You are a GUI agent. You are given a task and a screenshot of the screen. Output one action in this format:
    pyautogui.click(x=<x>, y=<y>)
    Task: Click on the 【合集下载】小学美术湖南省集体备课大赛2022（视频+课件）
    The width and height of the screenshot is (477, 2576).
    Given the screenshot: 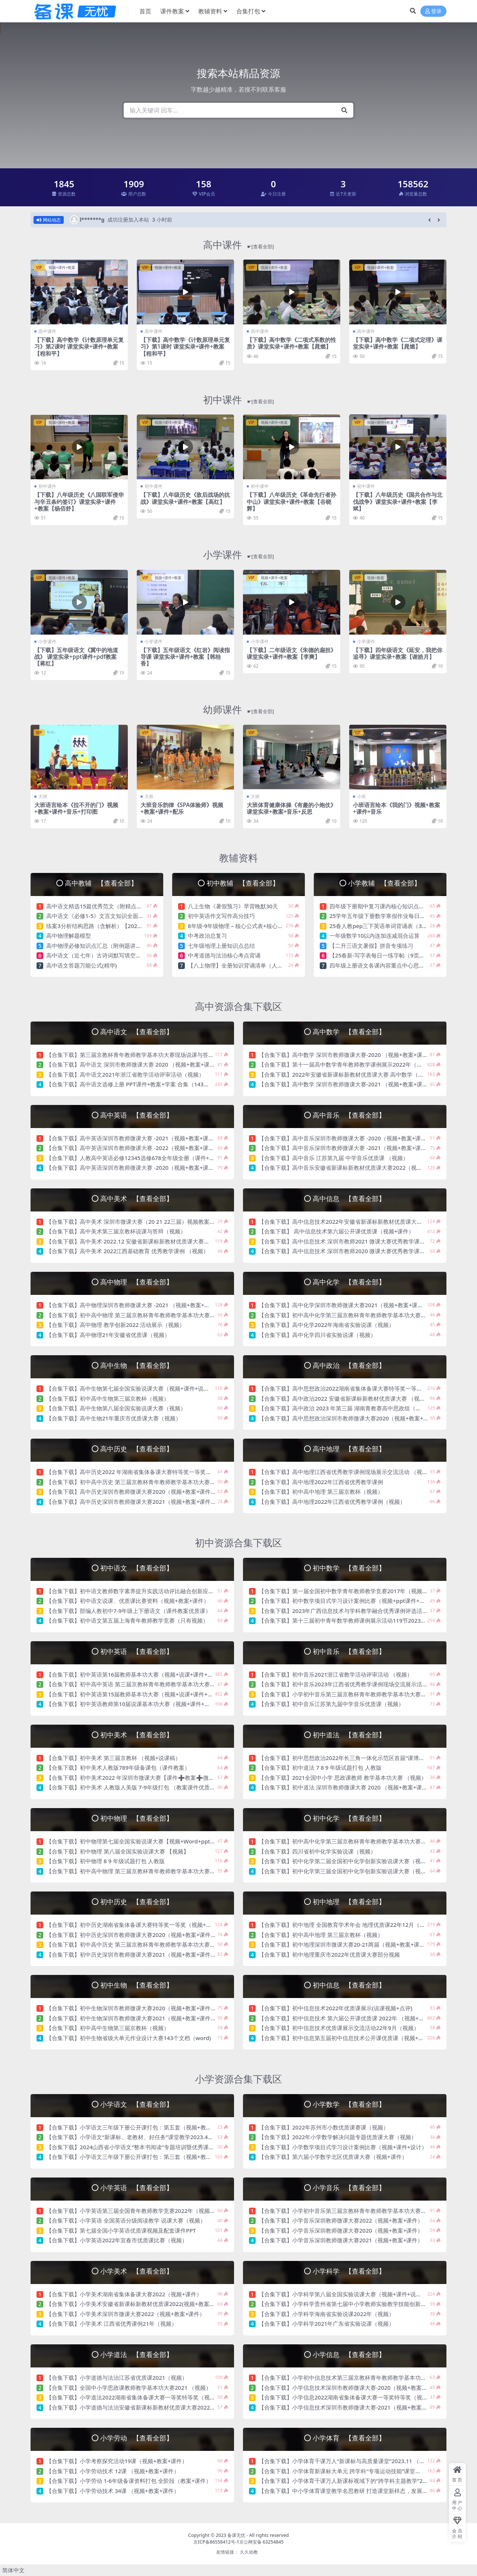 What is the action you would take?
    pyautogui.click(x=124, y=2294)
    